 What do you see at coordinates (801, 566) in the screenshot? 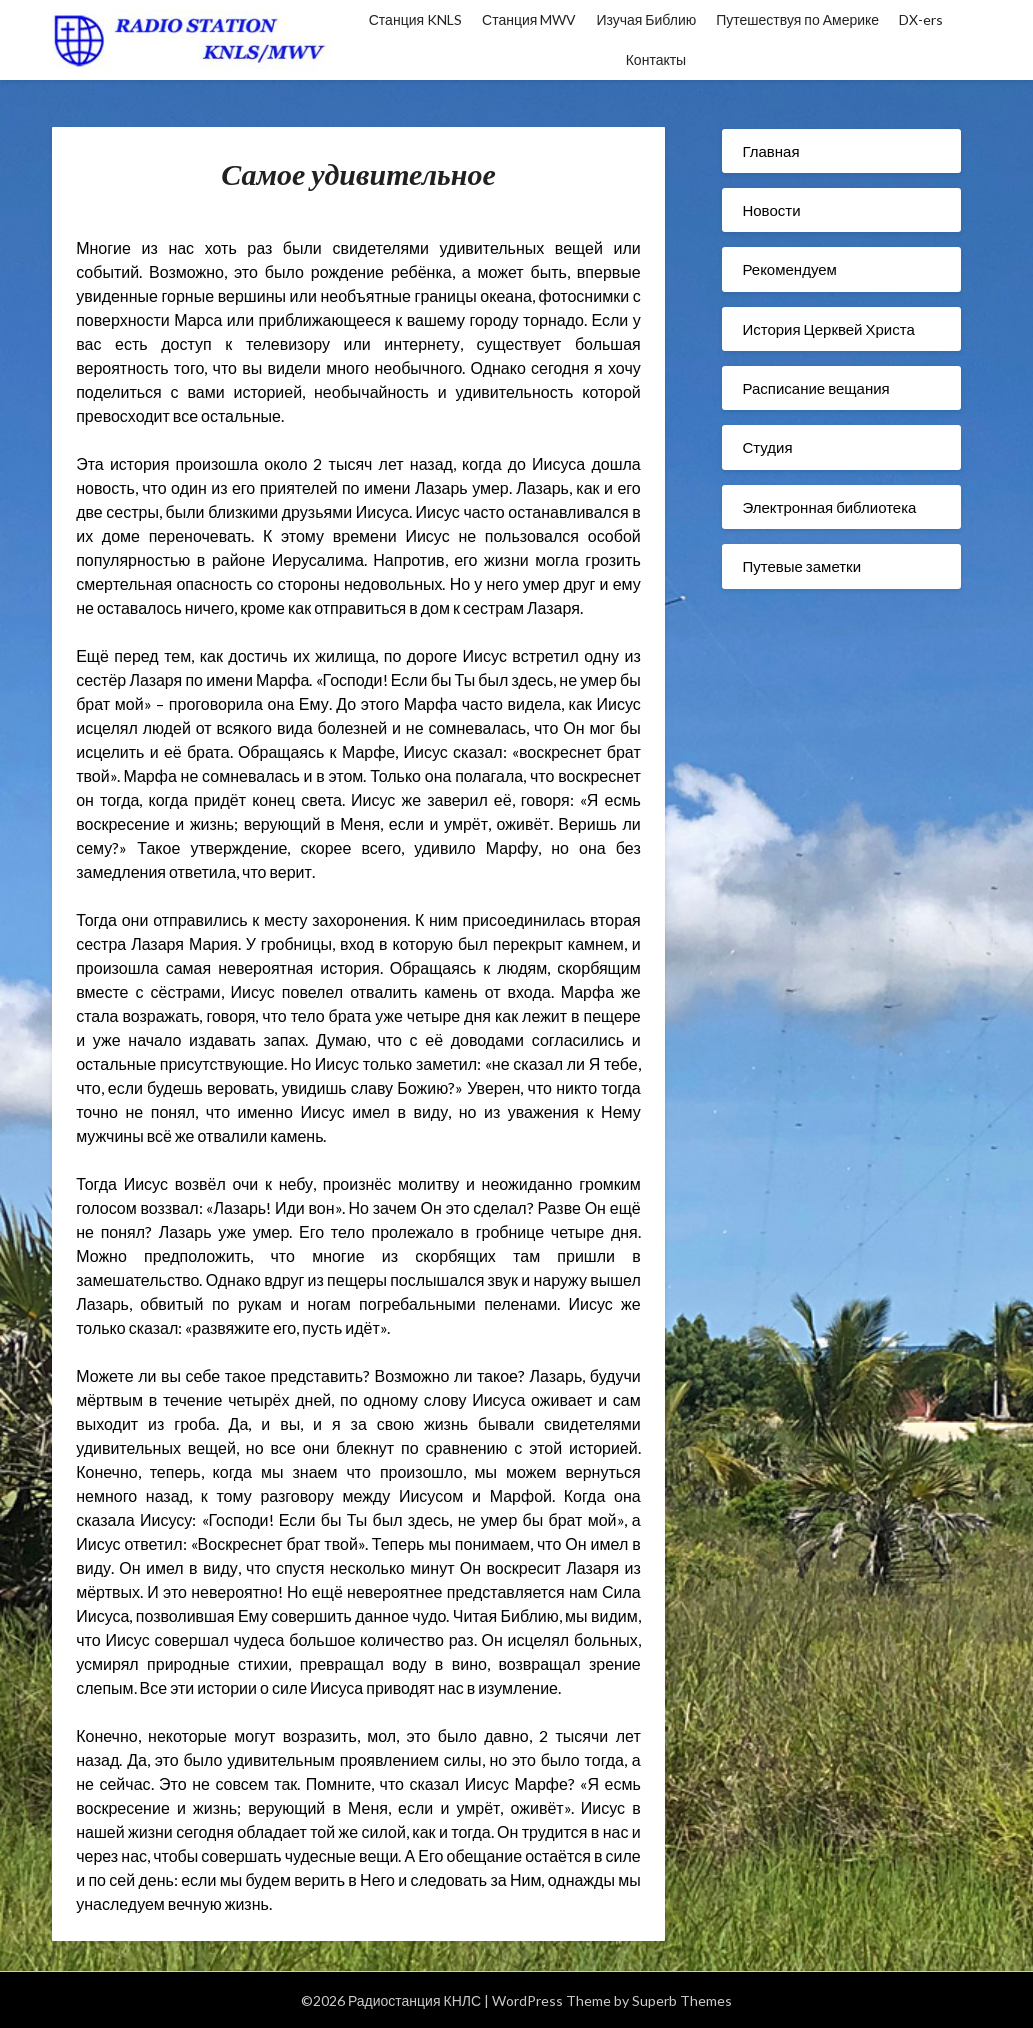
I see `Путевые заметки` at bounding box center [801, 566].